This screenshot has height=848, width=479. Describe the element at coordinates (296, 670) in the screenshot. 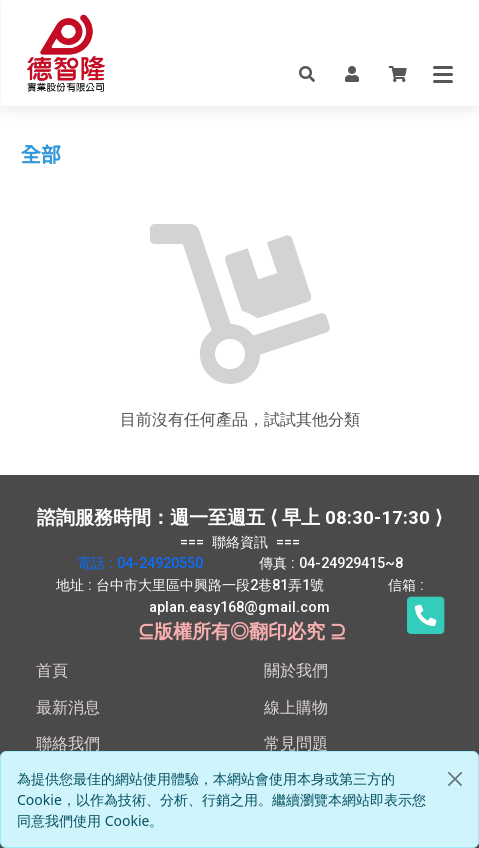

I see `關於我們` at that location.